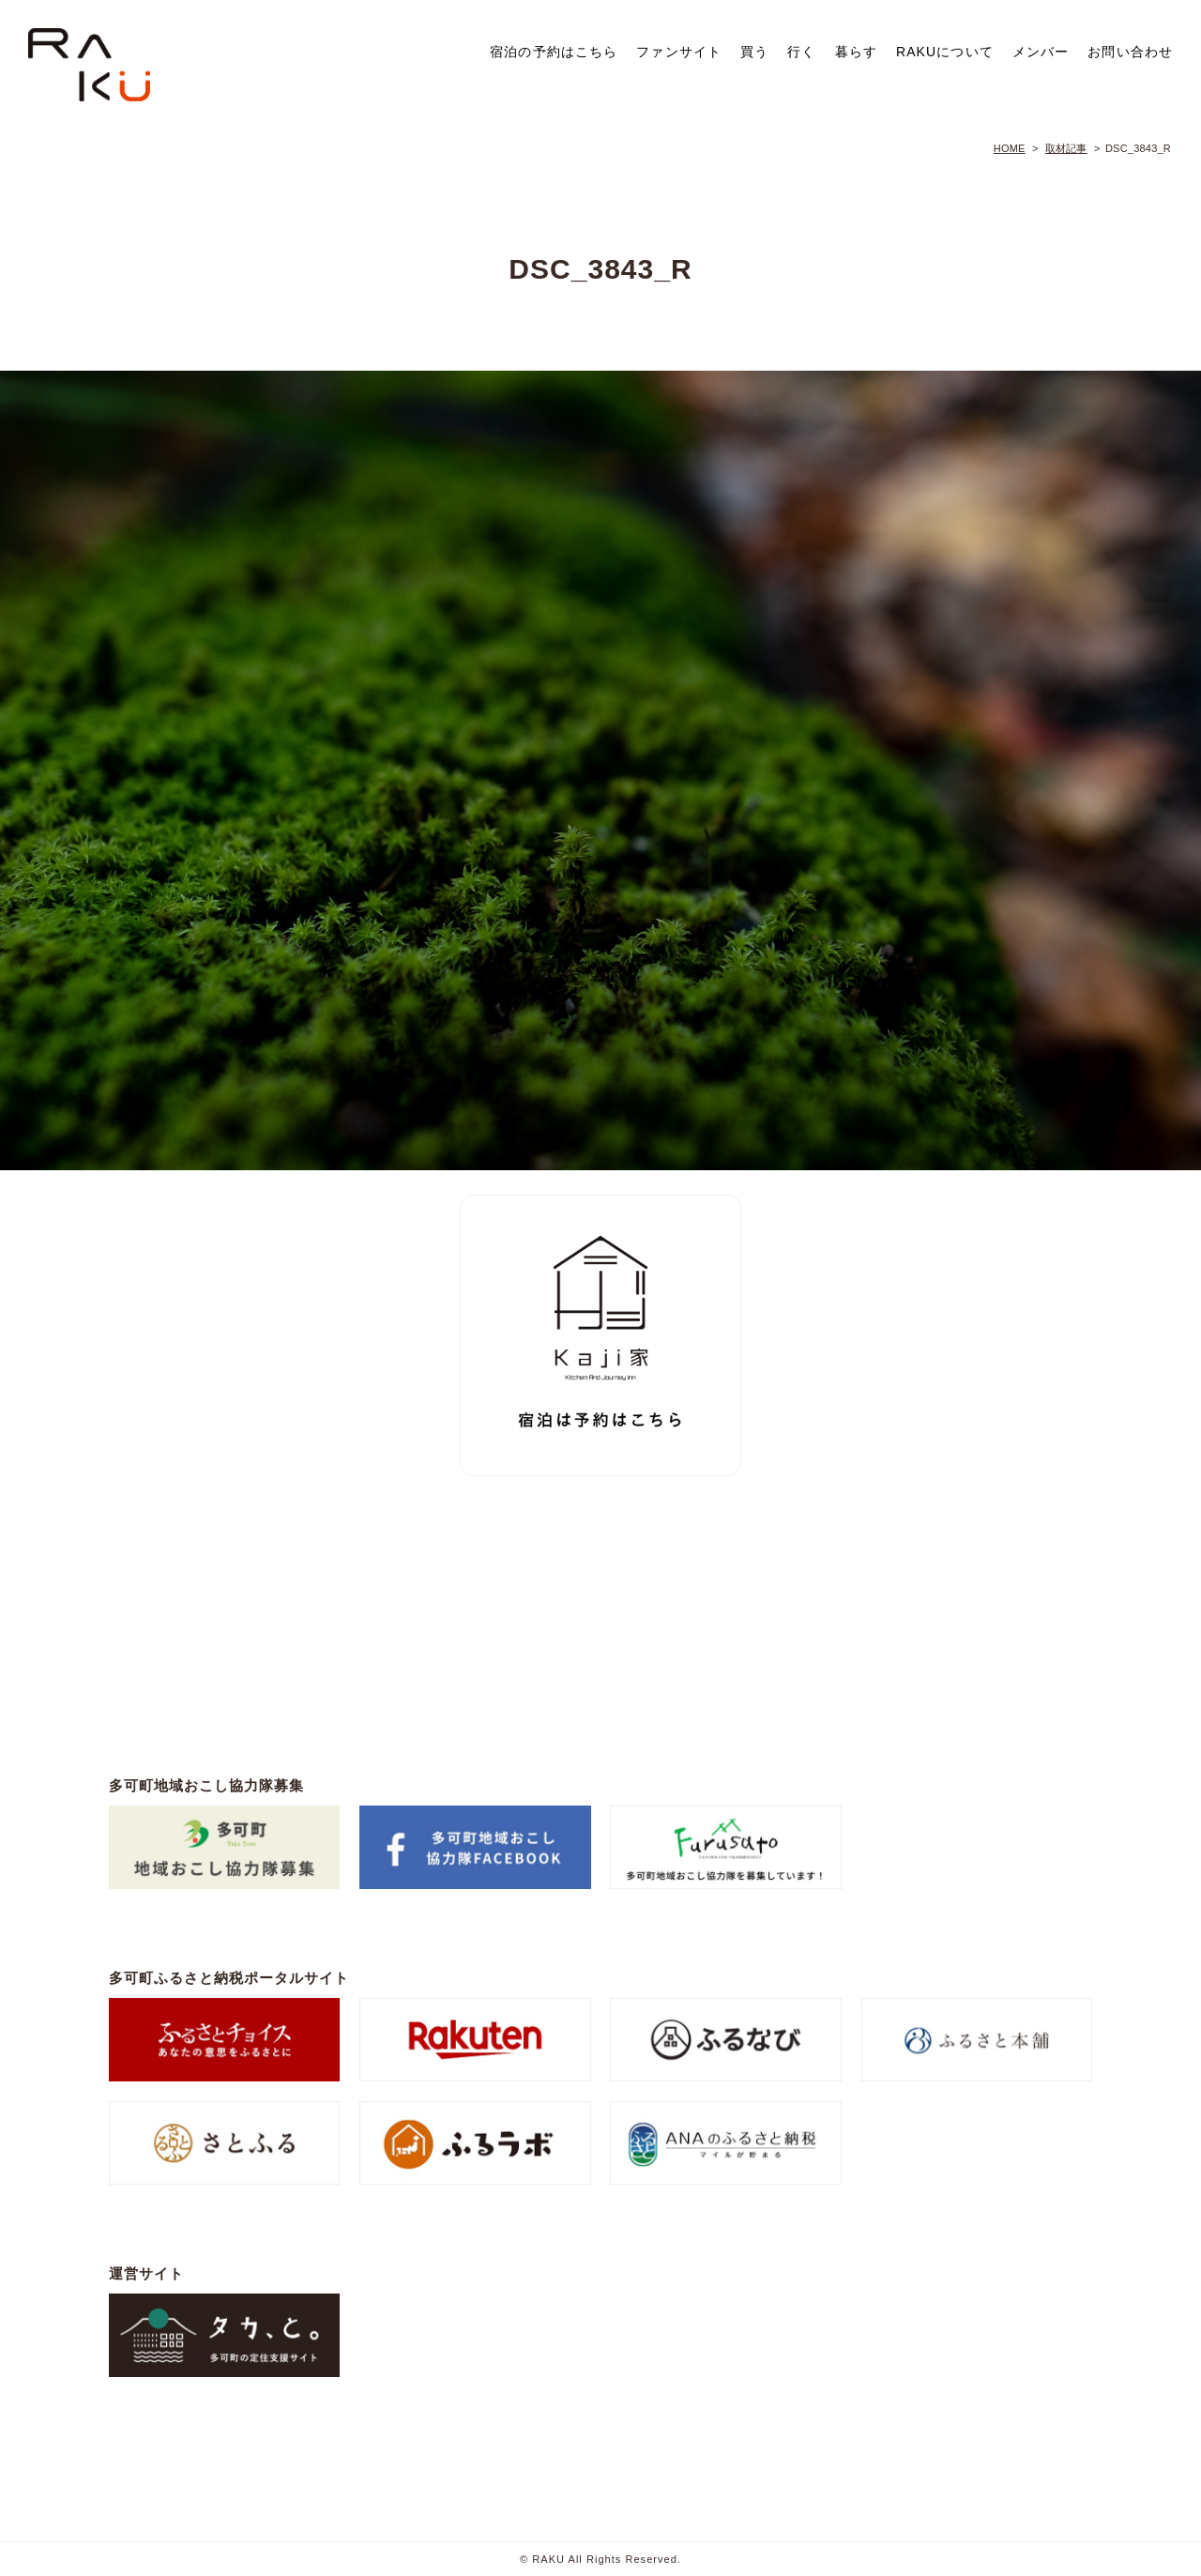 The width and height of the screenshot is (1201, 2576). Describe the element at coordinates (1130, 51) in the screenshot. I see `お問い合わせ` at that location.